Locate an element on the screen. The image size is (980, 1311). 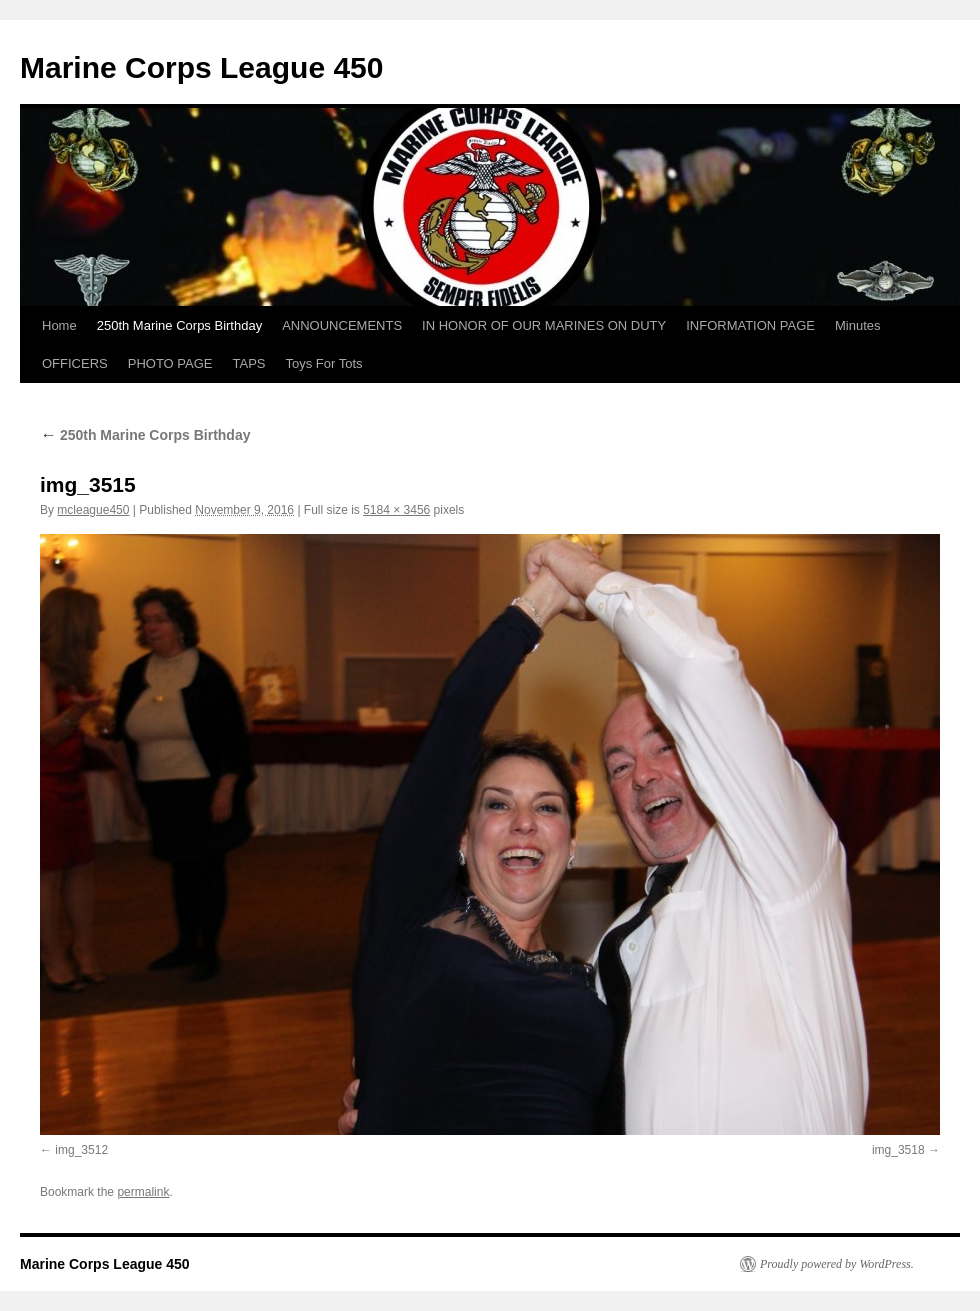
5184 × 3456 is located at coordinates (396, 510).